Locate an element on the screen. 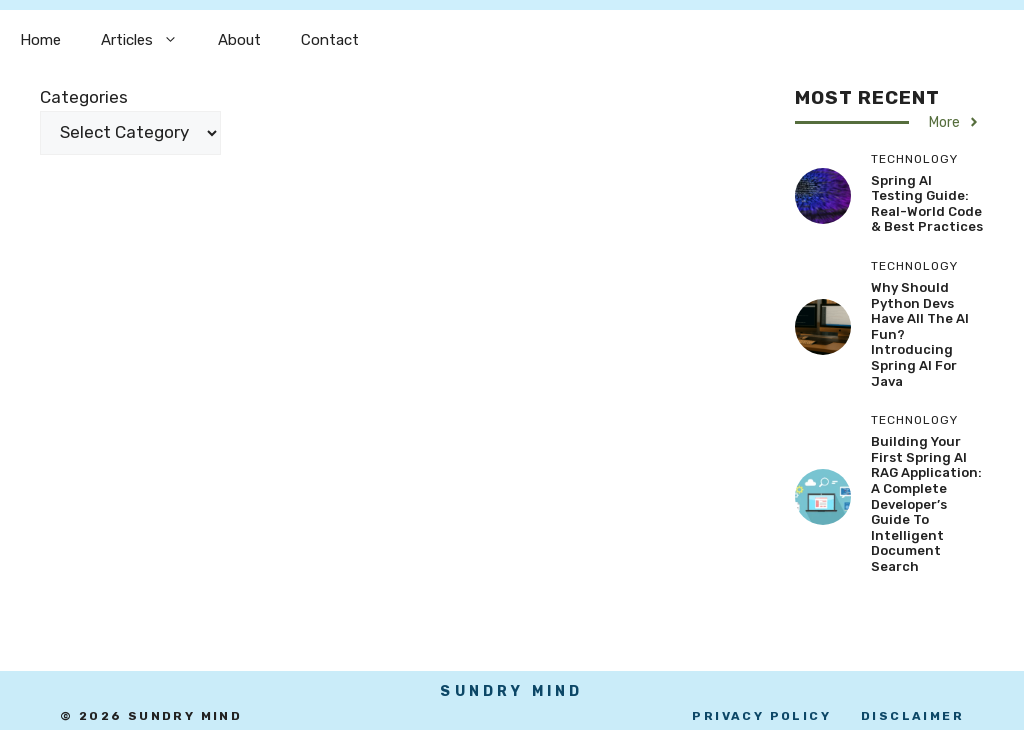 Image resolution: width=1024 pixels, height=730 pixels. Categories is located at coordinates (84, 97).